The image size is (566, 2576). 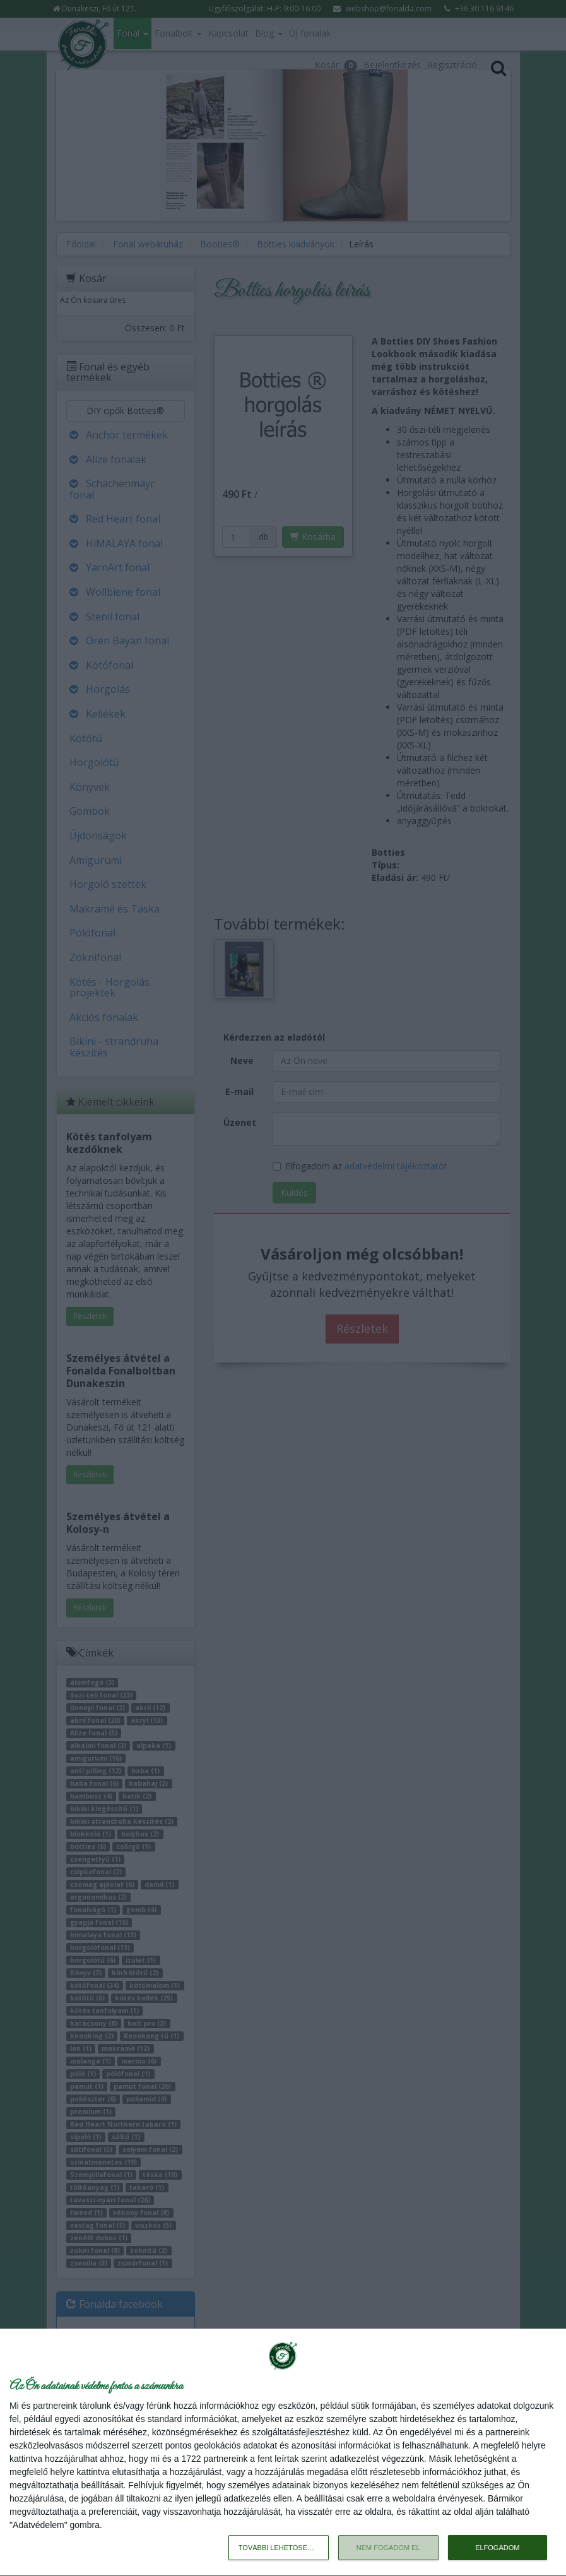 I want to click on [dialog], so click(x=283, y=2452).